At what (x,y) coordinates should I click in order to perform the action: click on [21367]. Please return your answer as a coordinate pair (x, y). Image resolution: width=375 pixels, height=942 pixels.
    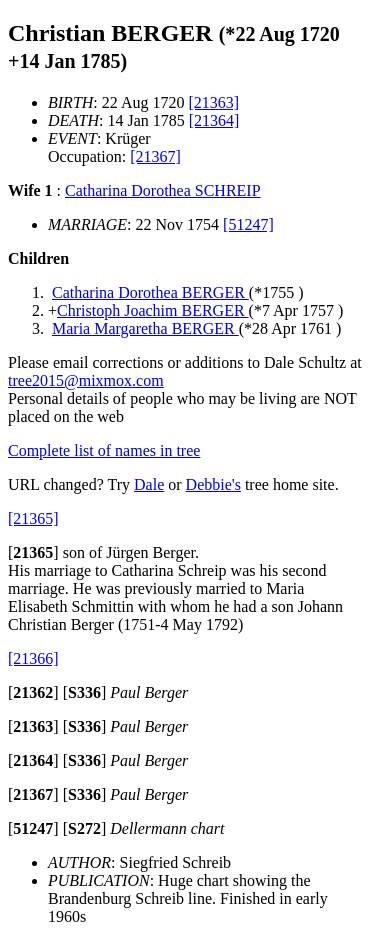
    Looking at the image, I should click on (155, 156).